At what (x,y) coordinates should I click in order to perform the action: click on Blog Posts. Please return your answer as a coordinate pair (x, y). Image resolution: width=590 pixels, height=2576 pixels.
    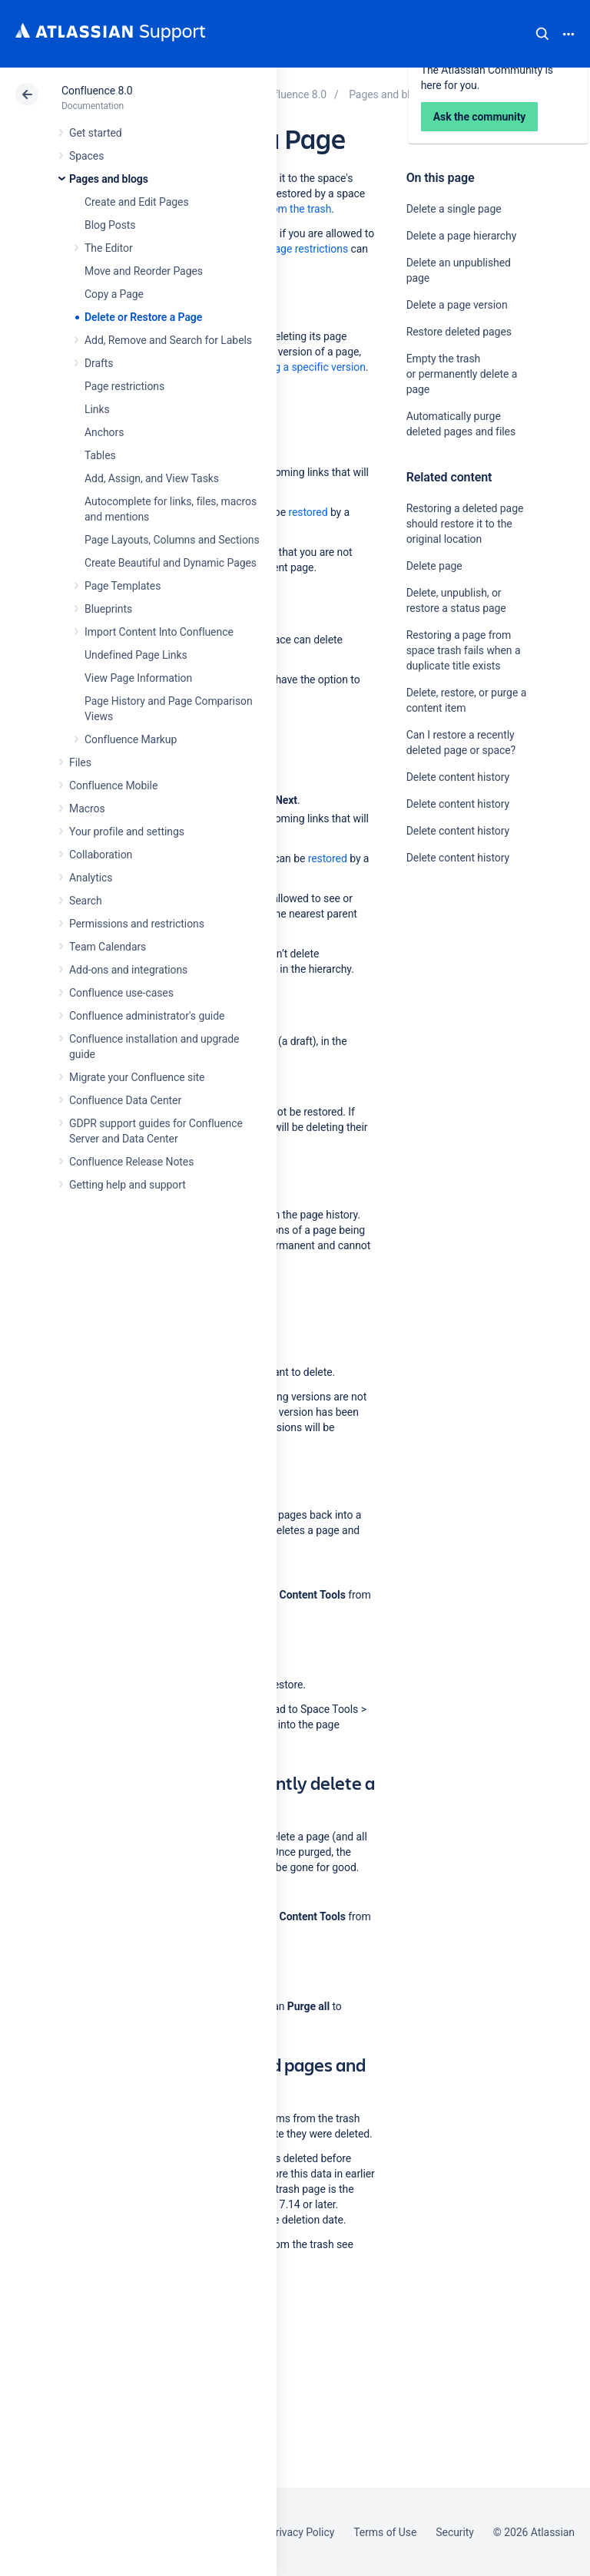
    Looking at the image, I should click on (110, 225).